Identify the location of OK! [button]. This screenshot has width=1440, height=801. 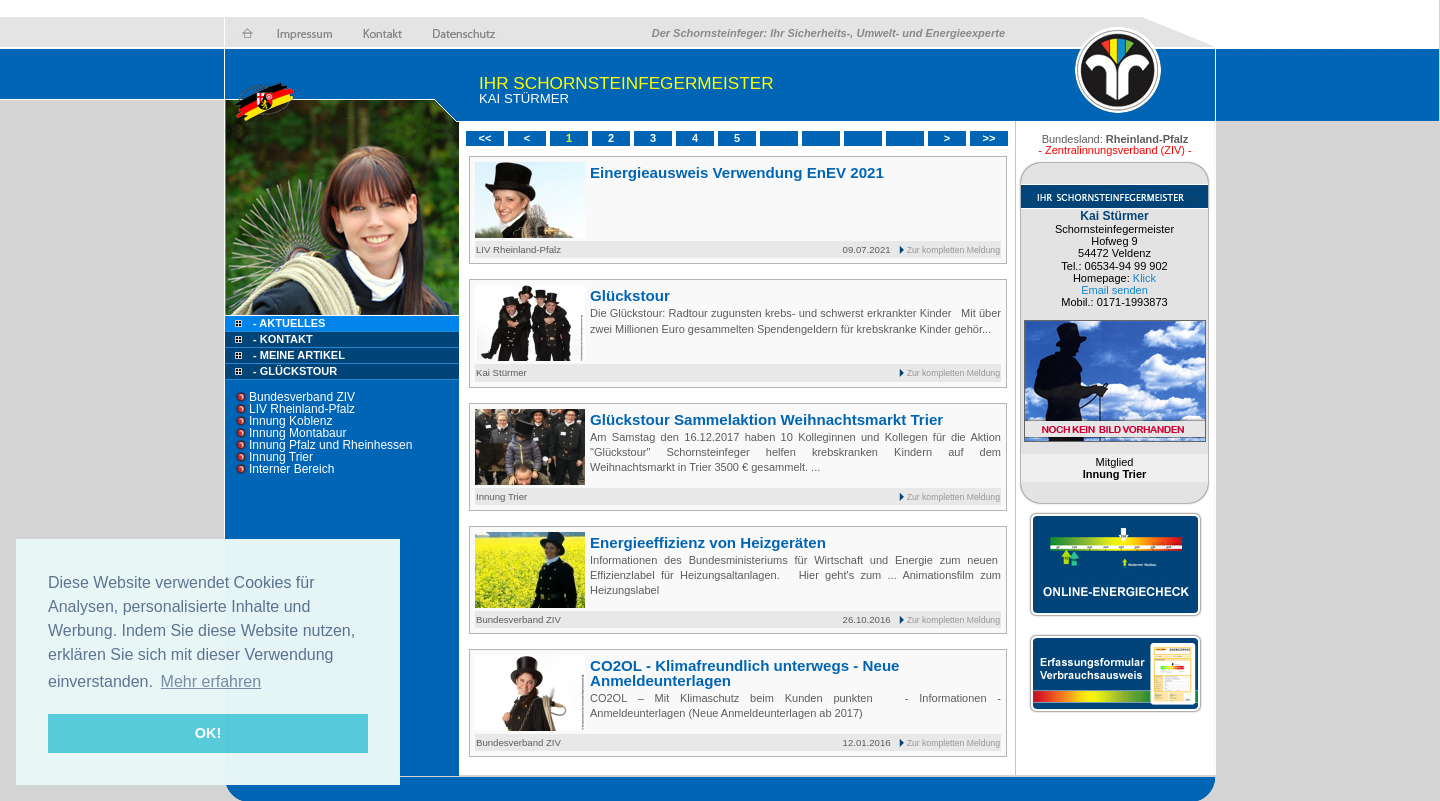
(208, 733).